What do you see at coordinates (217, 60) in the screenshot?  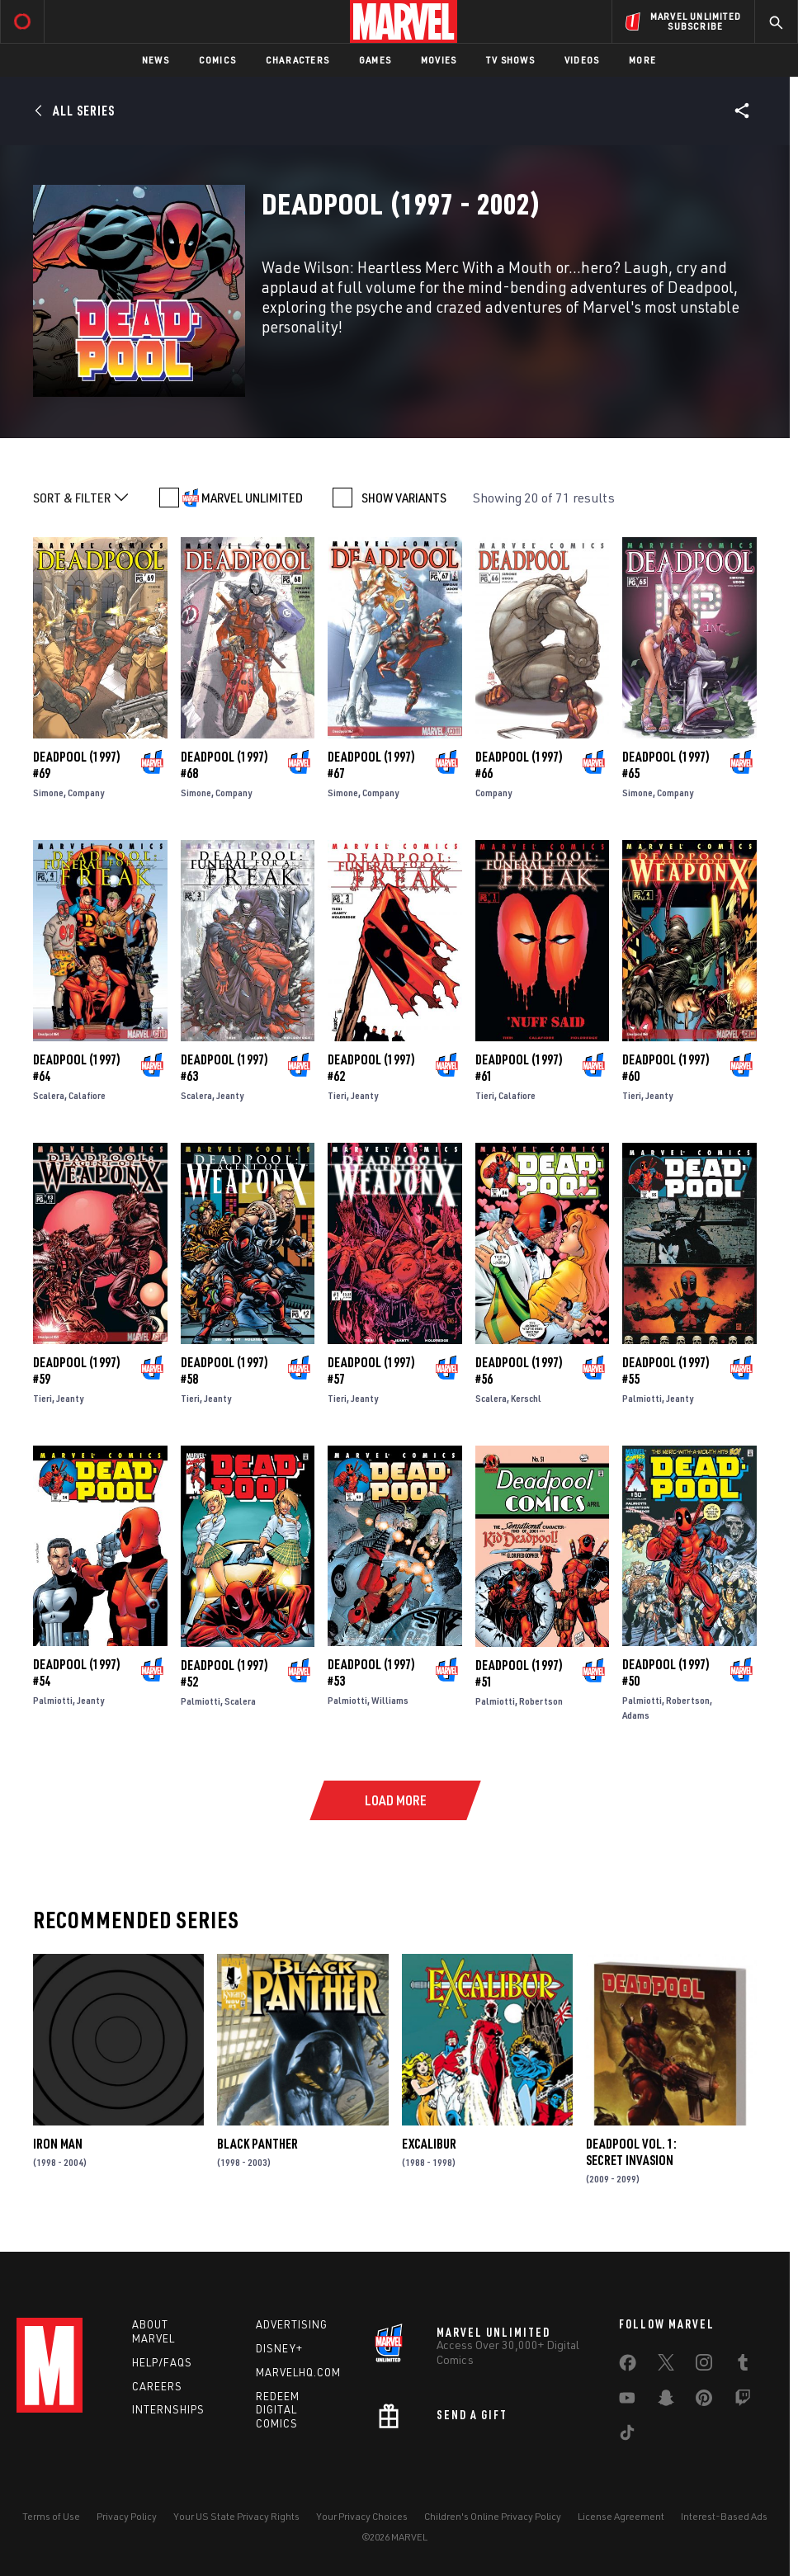 I see `Comics` at bounding box center [217, 60].